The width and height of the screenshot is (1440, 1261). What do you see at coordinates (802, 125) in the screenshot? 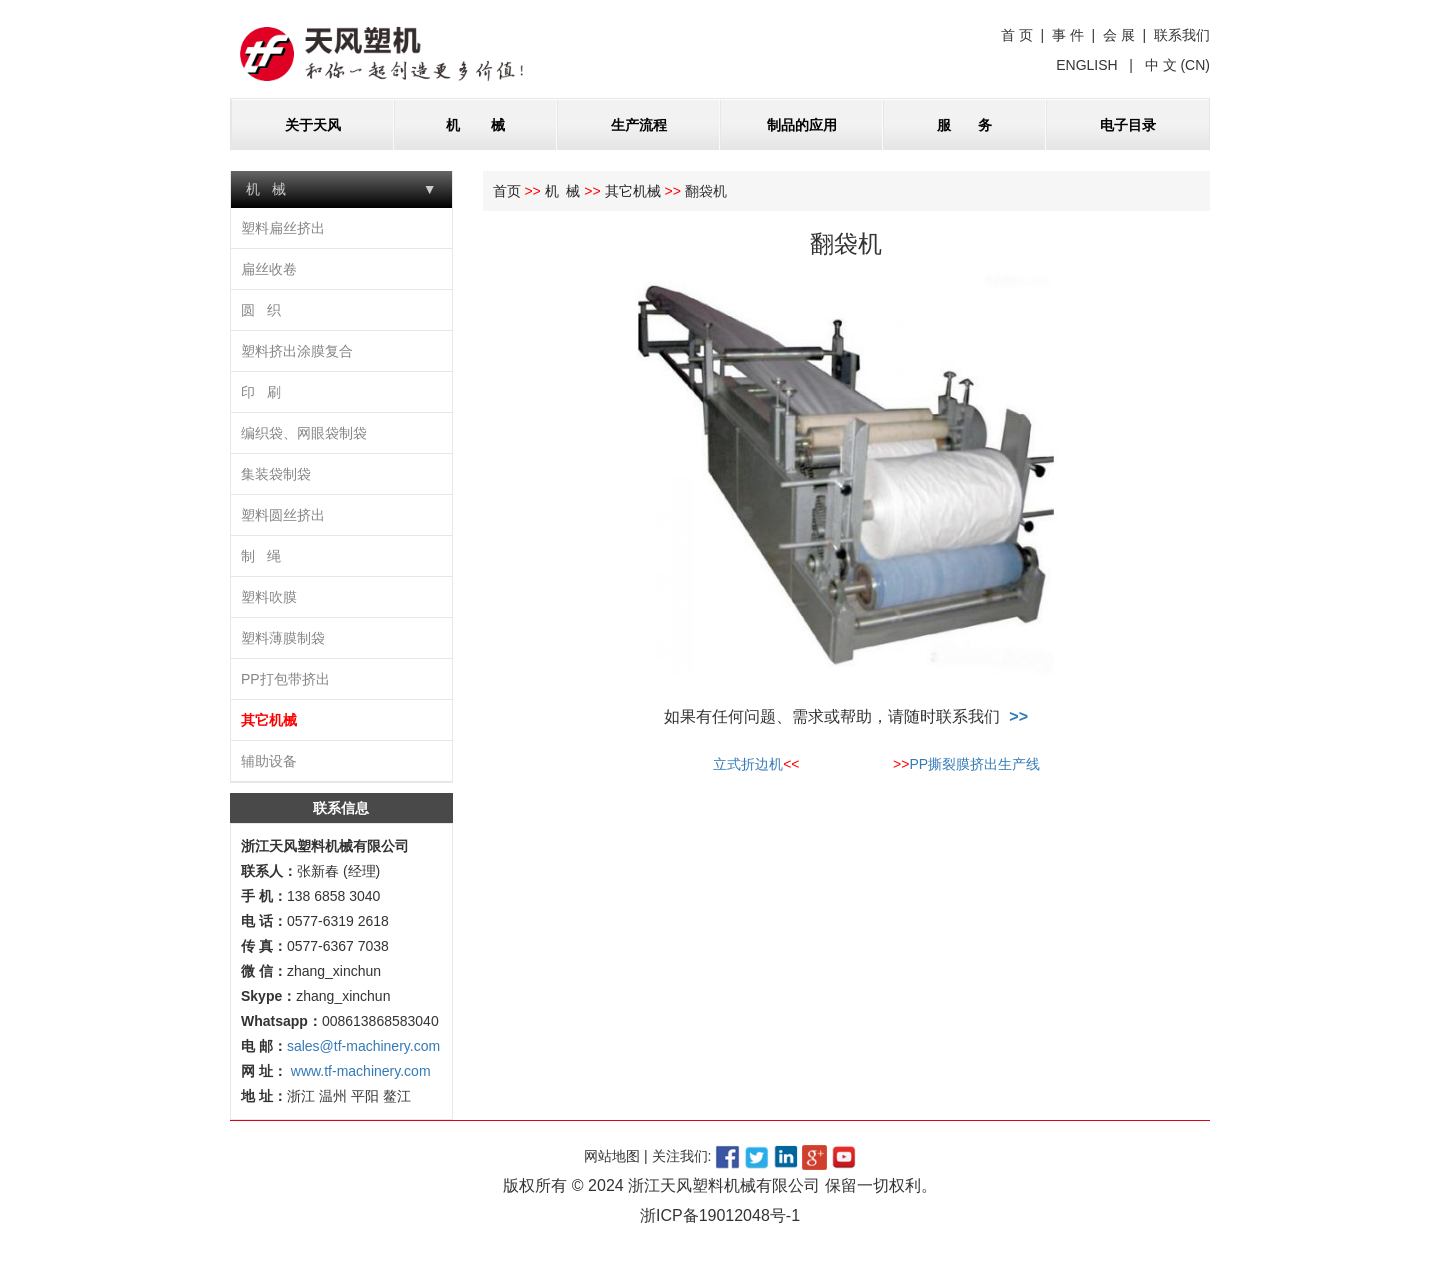
I see `制品的应用` at bounding box center [802, 125].